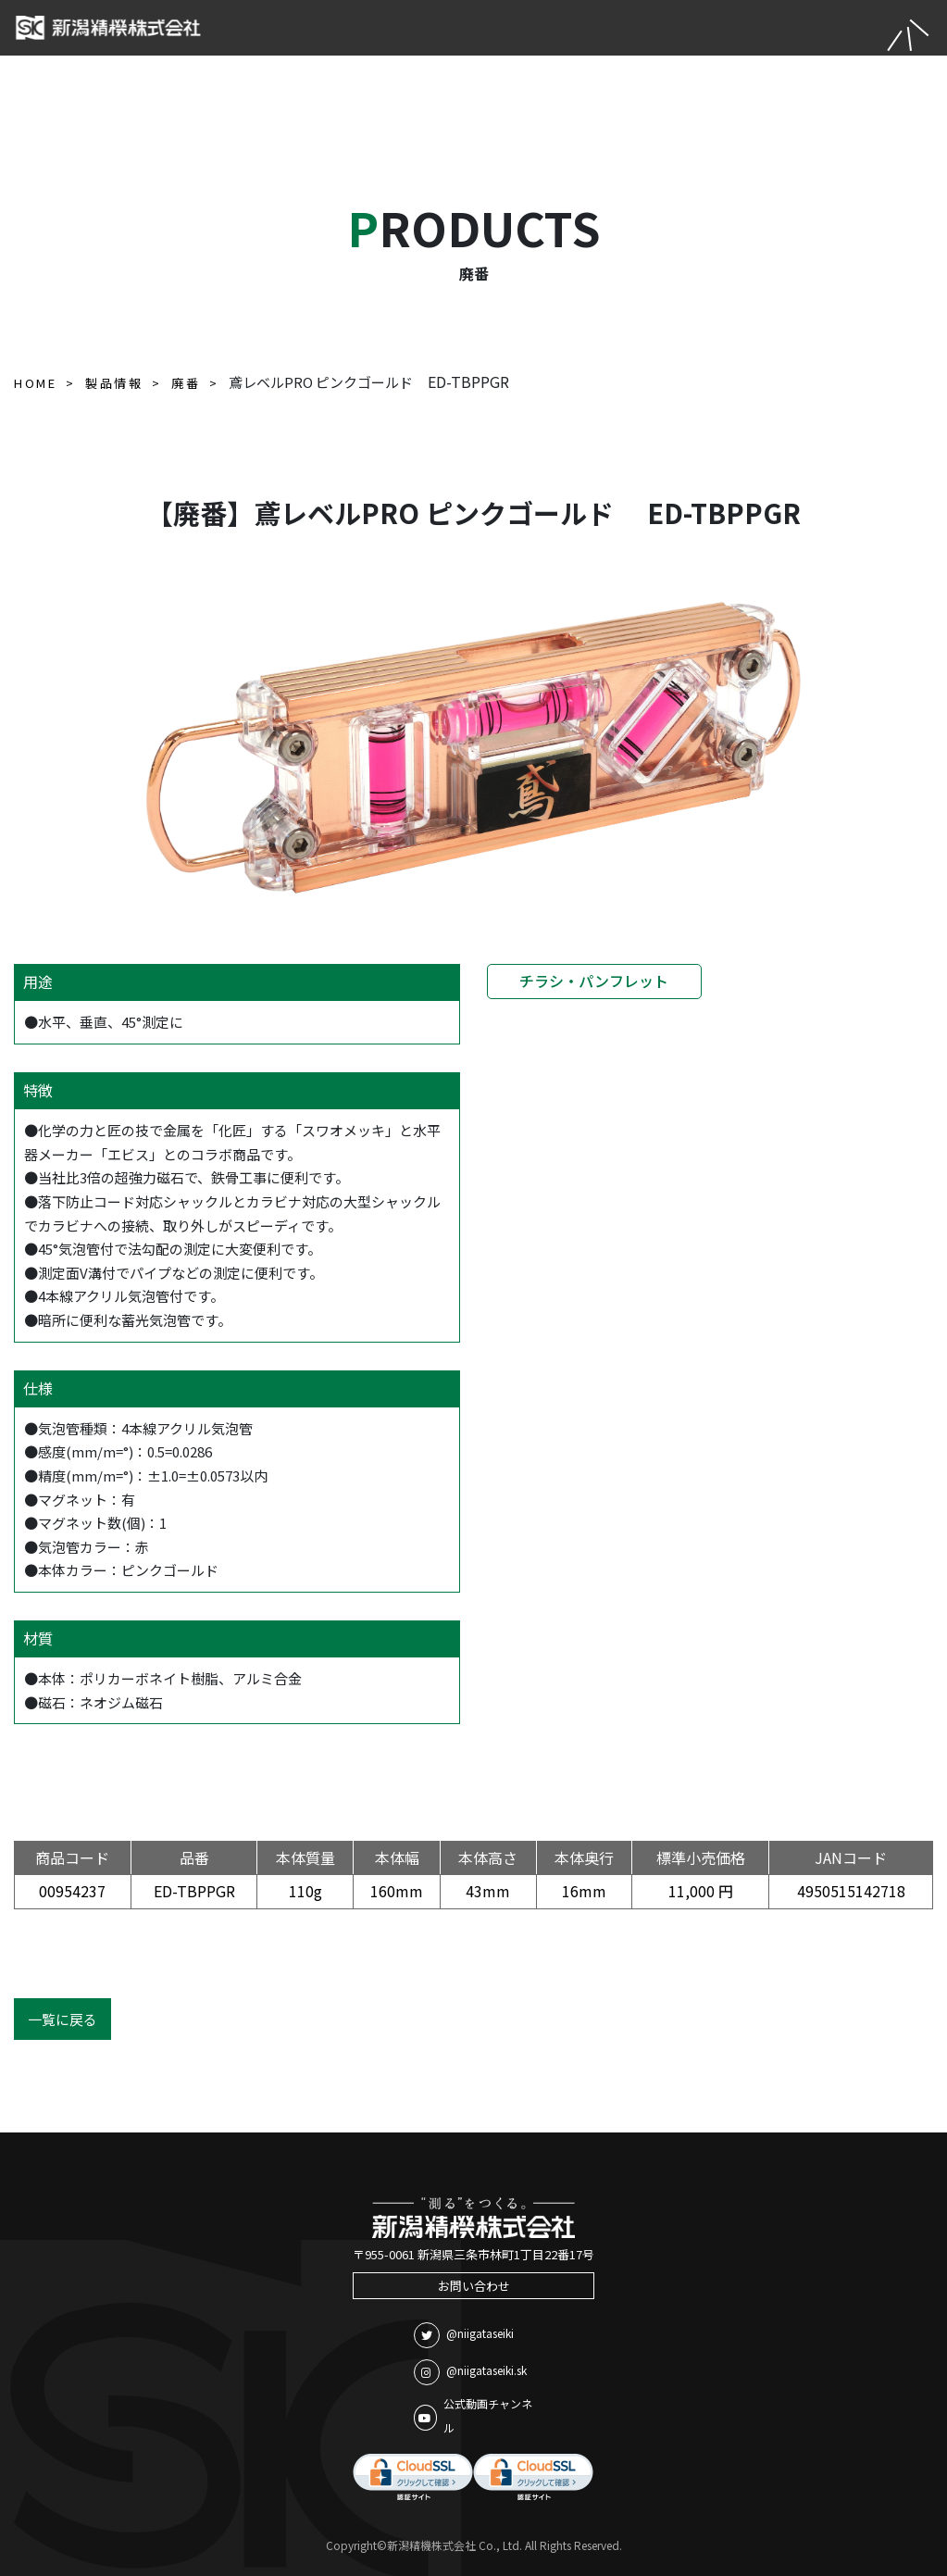 The width and height of the screenshot is (947, 2576). Describe the element at coordinates (62, 2019) in the screenshot. I see `一覧に戻る` at that location.